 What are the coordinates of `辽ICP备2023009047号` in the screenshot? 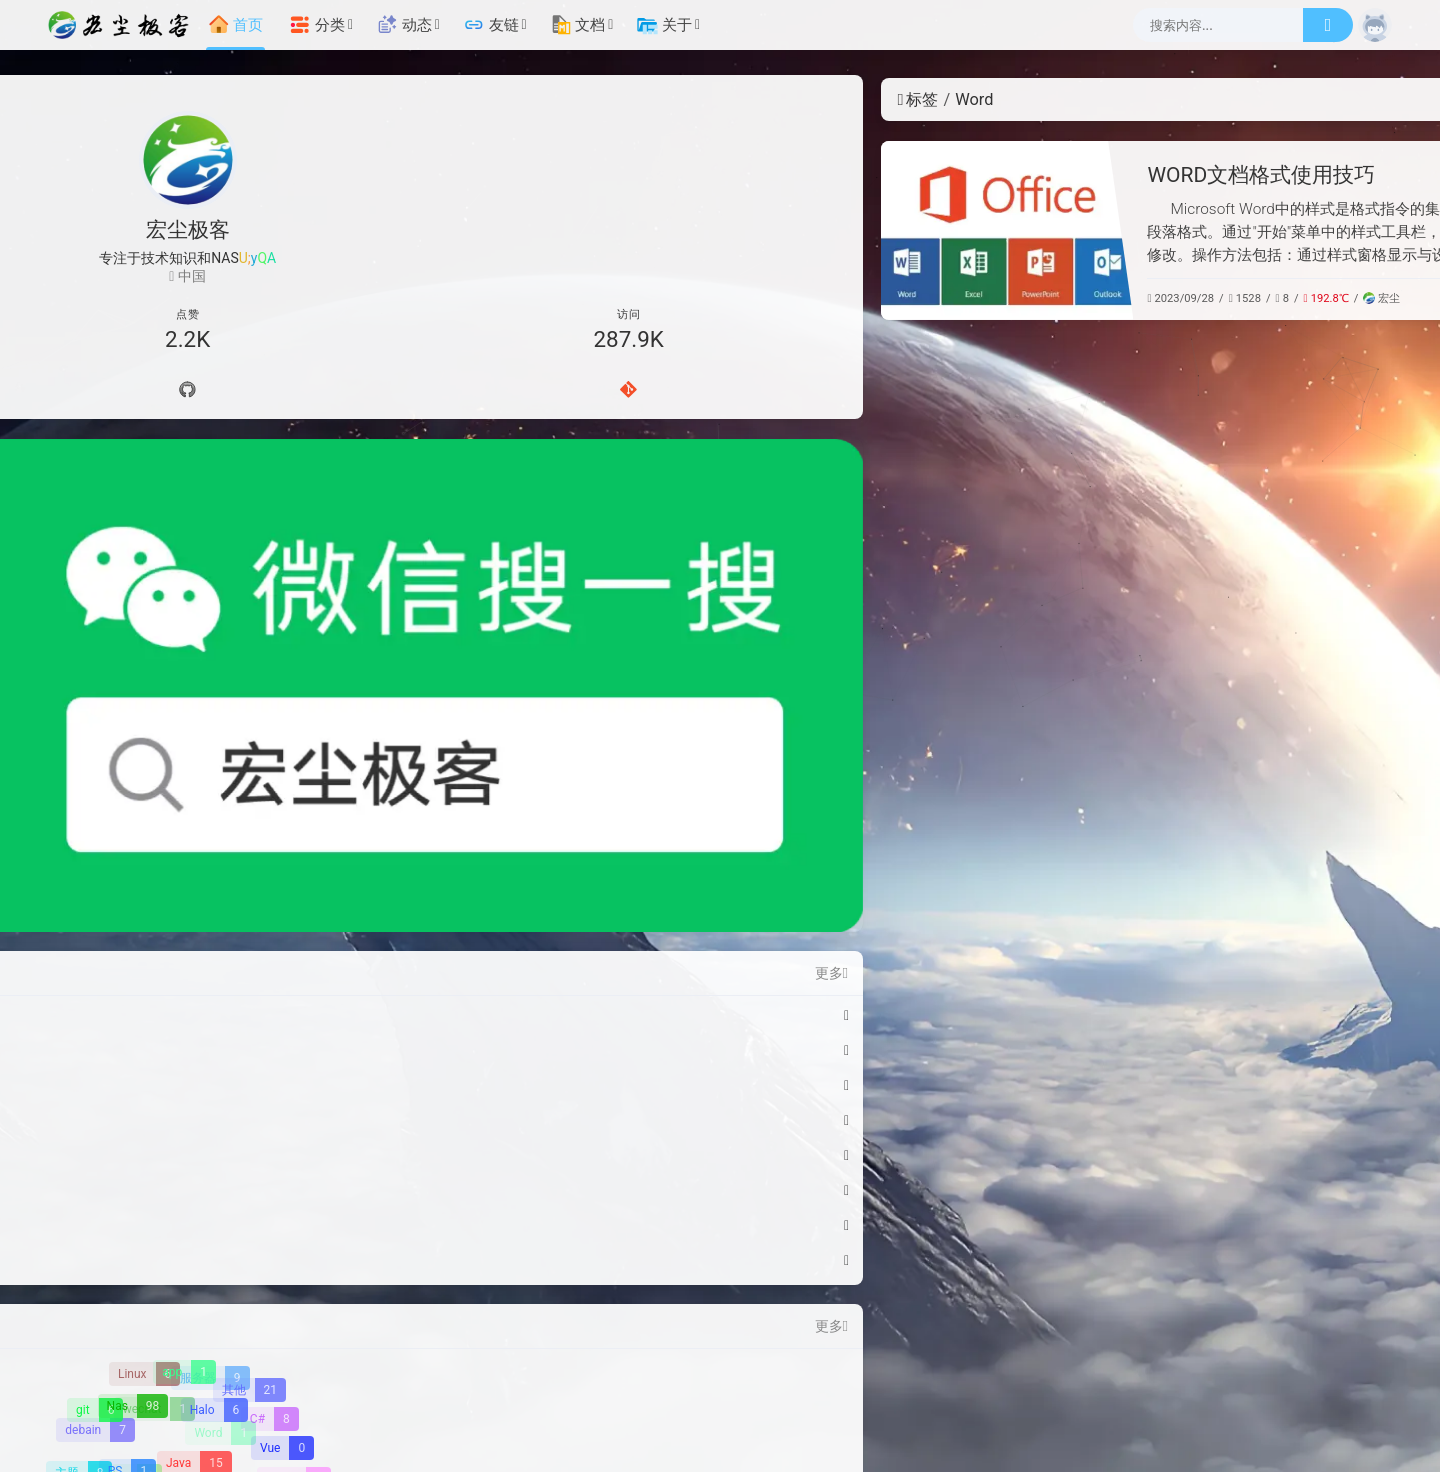 It's located at (686, 1395).